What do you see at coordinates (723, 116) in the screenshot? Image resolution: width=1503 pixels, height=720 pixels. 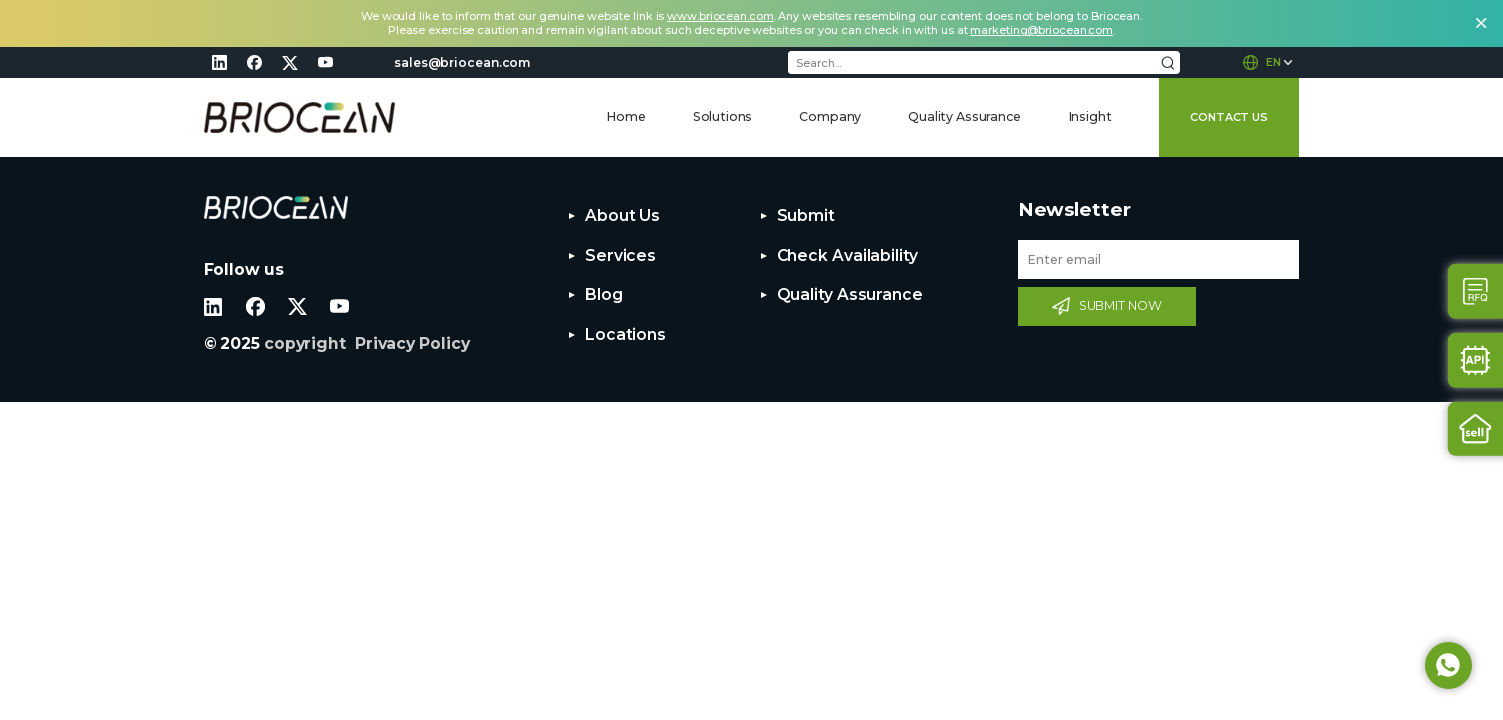 I see `Solutions` at bounding box center [723, 116].